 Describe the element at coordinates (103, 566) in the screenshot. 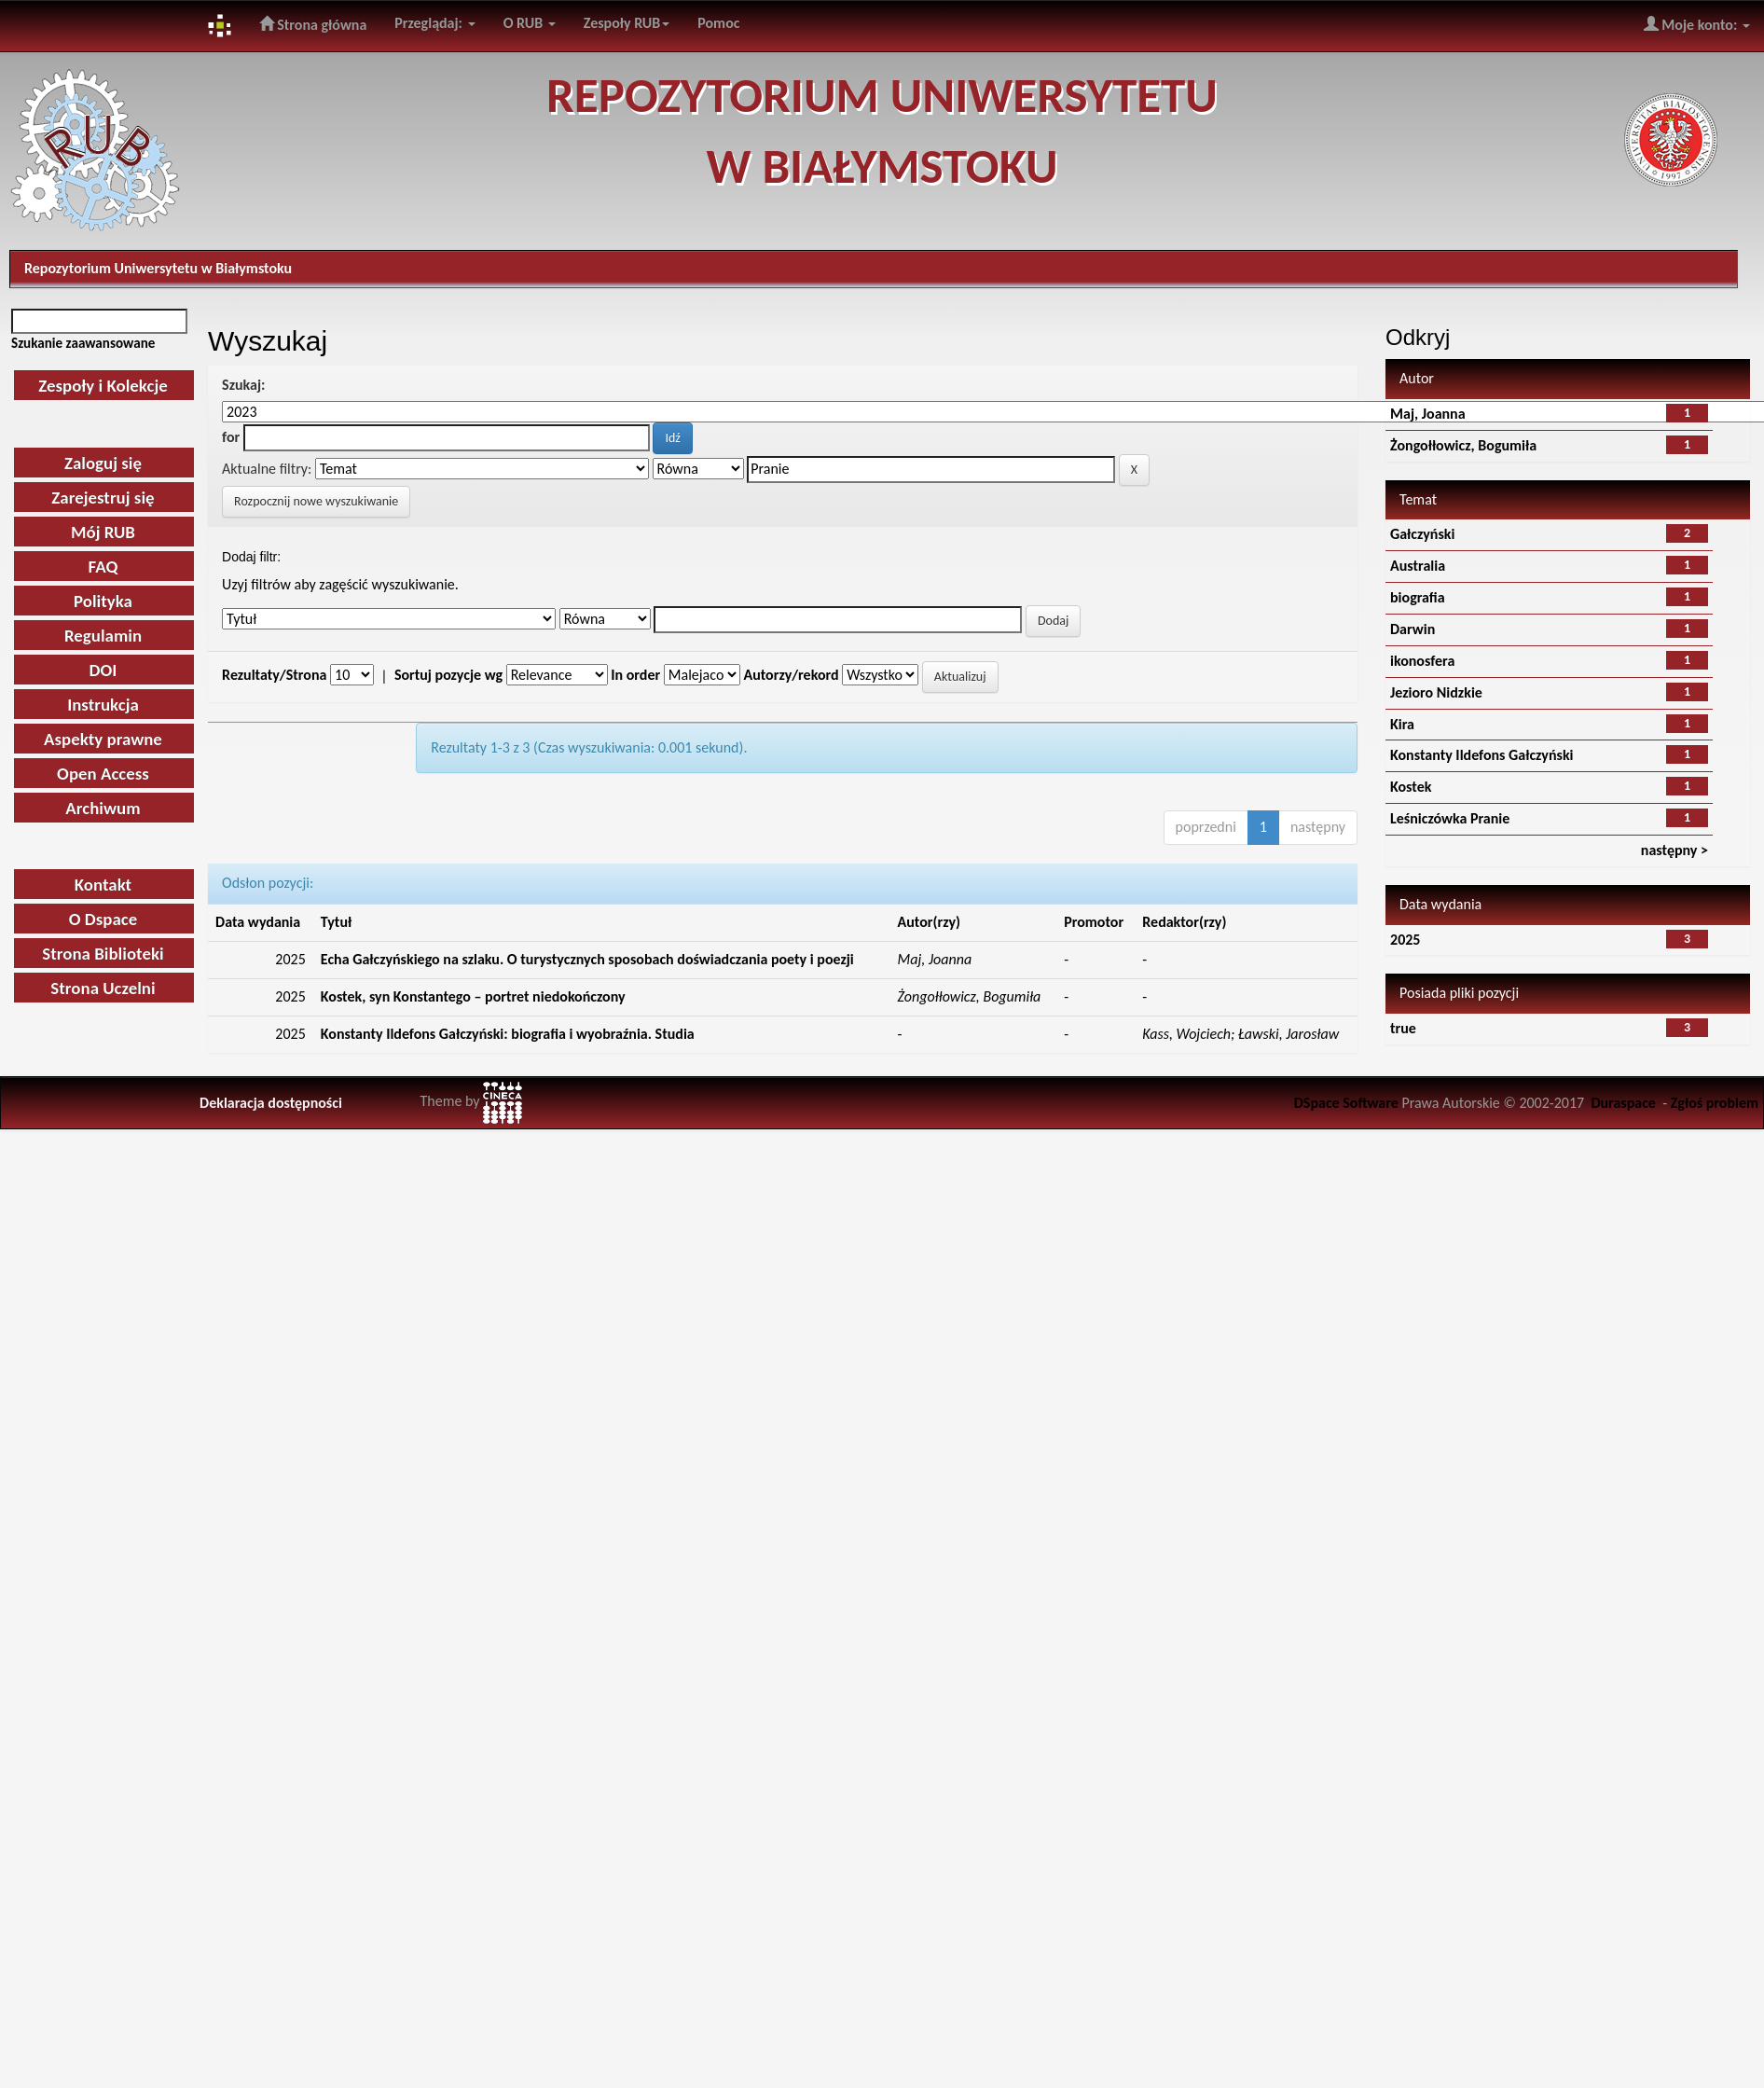

I see `FAQ` at that location.